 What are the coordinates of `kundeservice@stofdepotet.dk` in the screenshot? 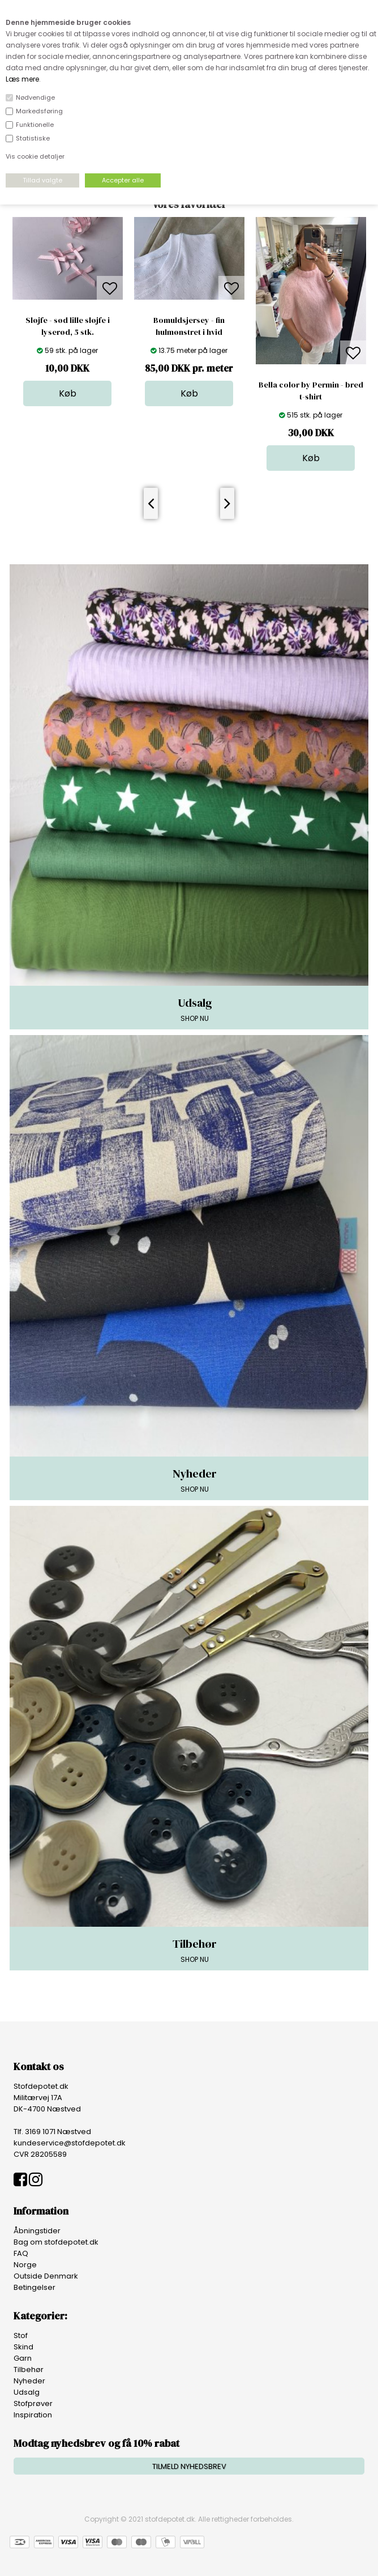 It's located at (70, 2143).